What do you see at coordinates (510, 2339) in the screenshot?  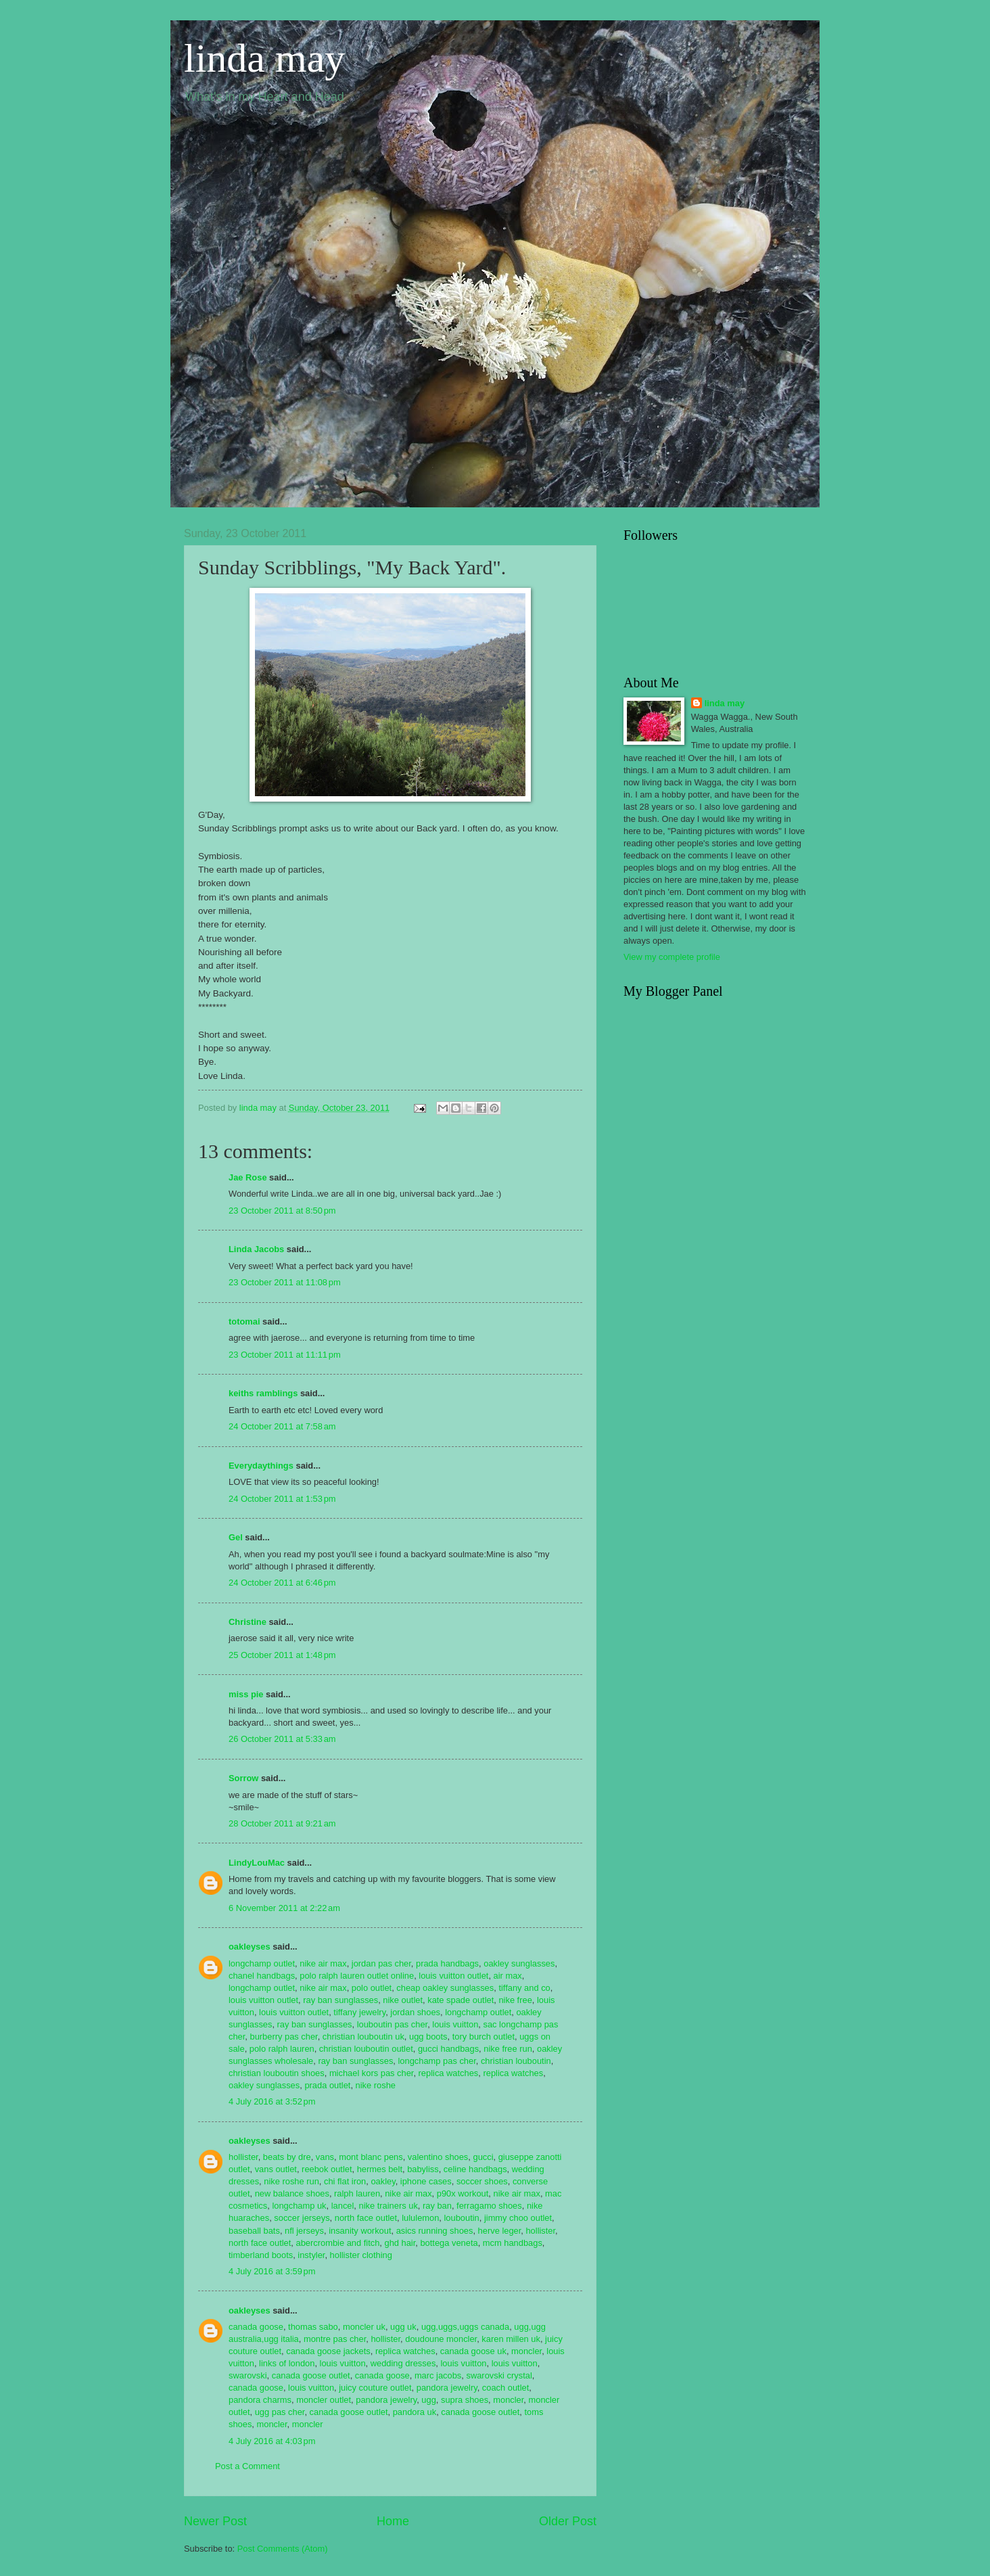 I see `karen millen uk` at bounding box center [510, 2339].